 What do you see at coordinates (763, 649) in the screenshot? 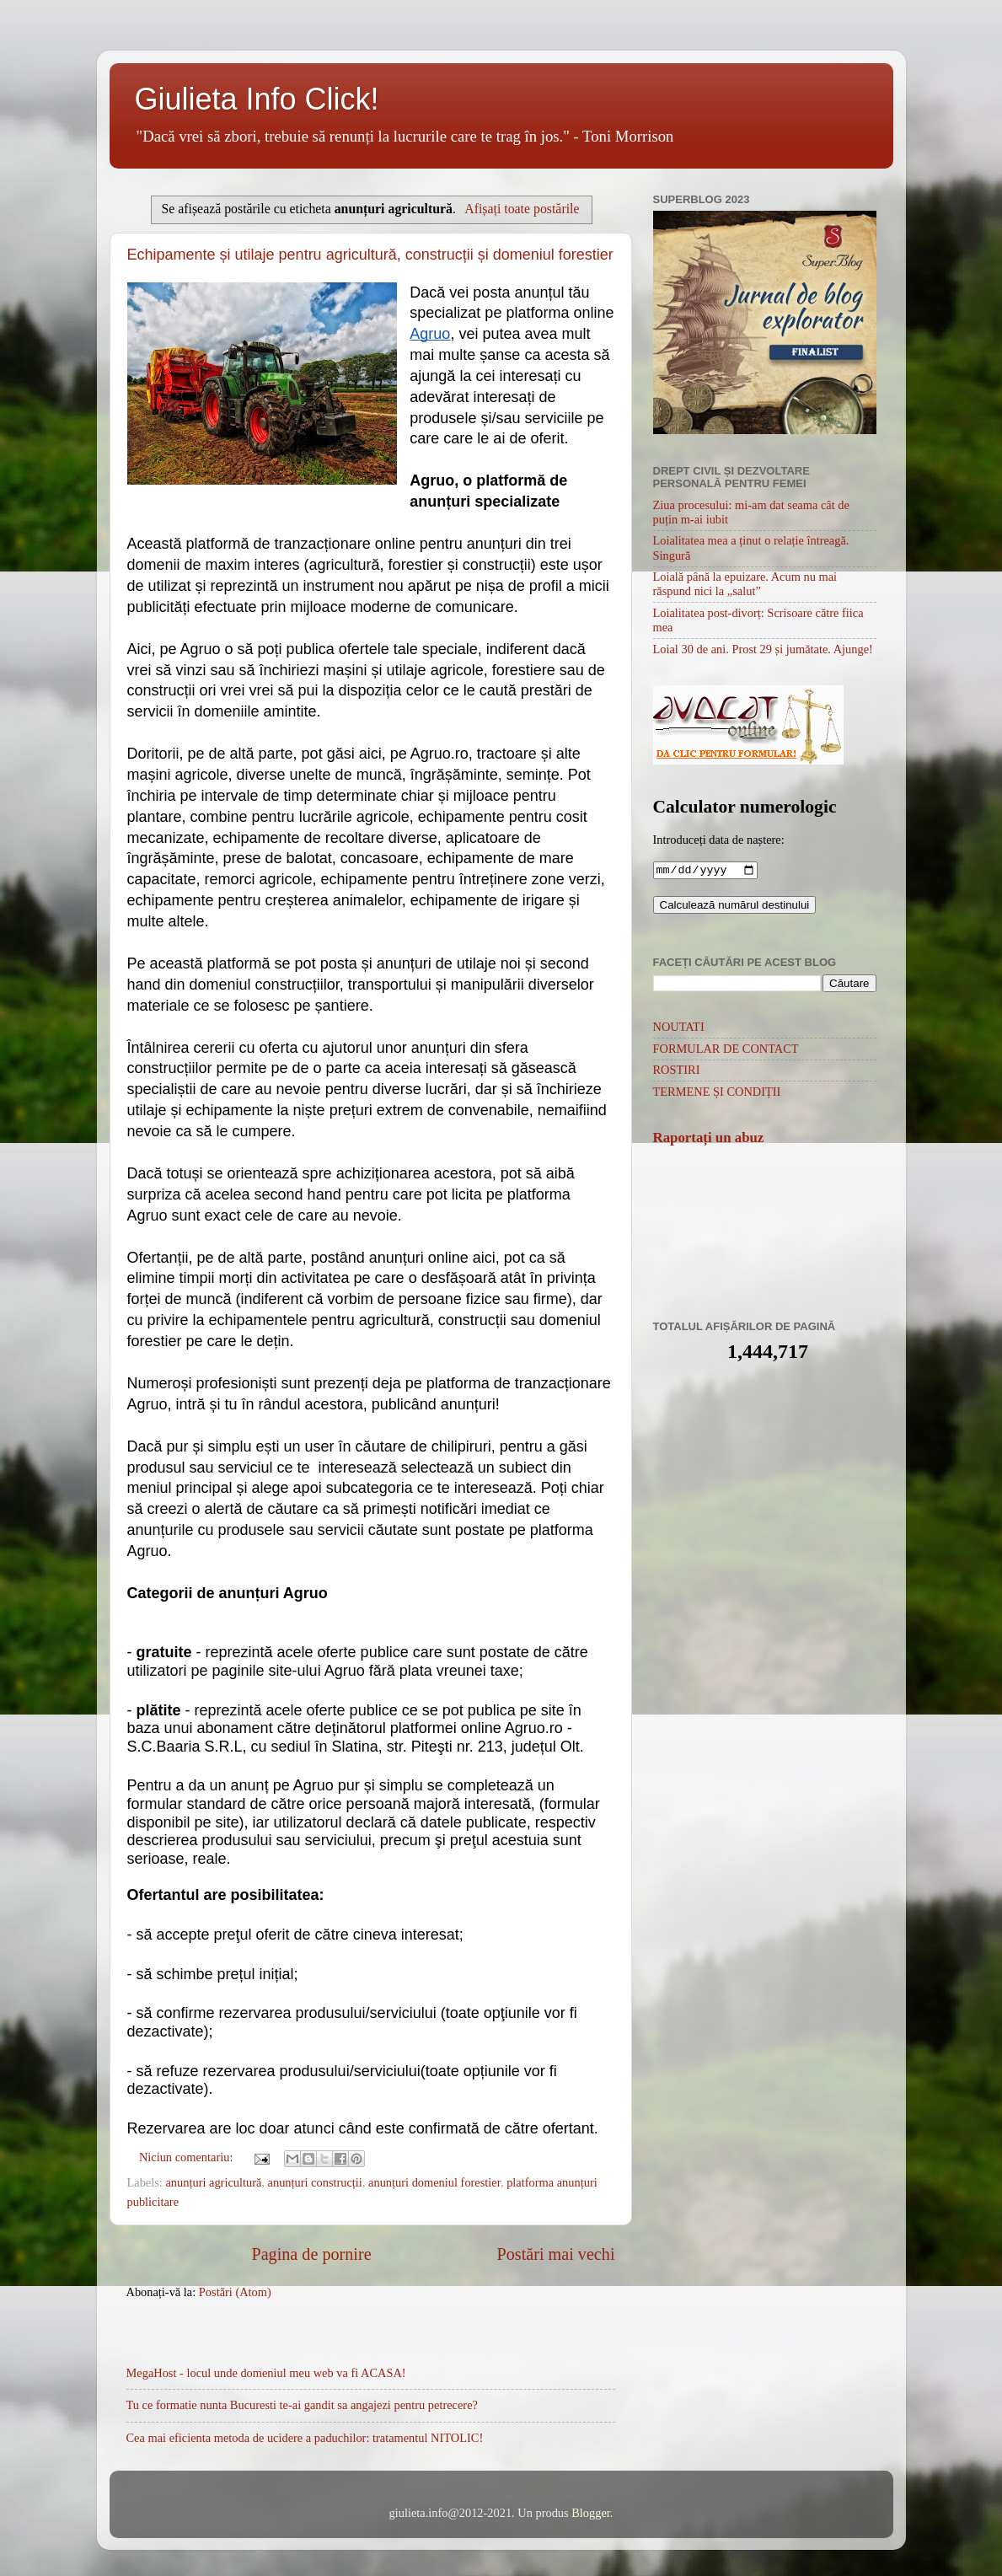
I see `Loial 30 de ani. Prost 29 și jumătate. Ajunge!` at bounding box center [763, 649].